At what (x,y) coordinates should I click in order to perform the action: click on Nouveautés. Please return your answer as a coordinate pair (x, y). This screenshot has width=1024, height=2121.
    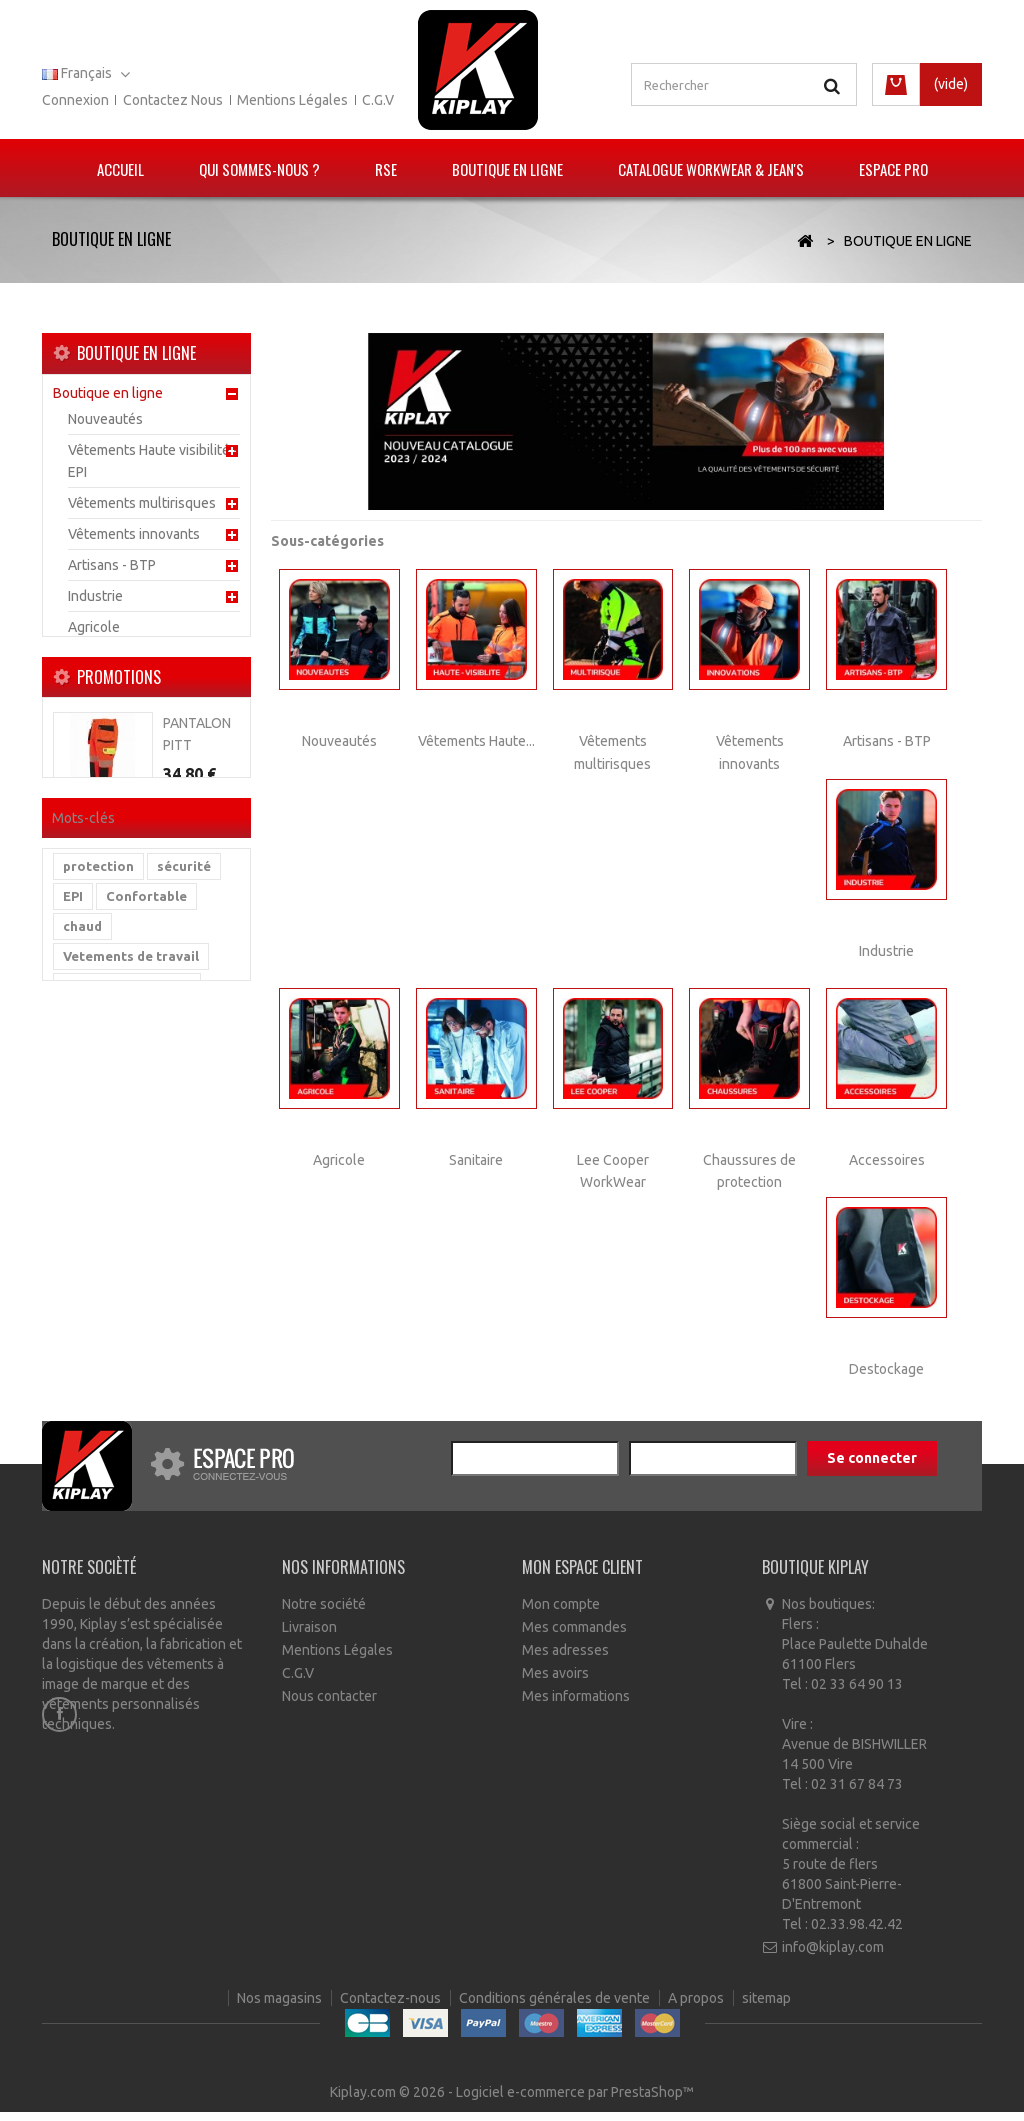
    Looking at the image, I should click on (105, 426).